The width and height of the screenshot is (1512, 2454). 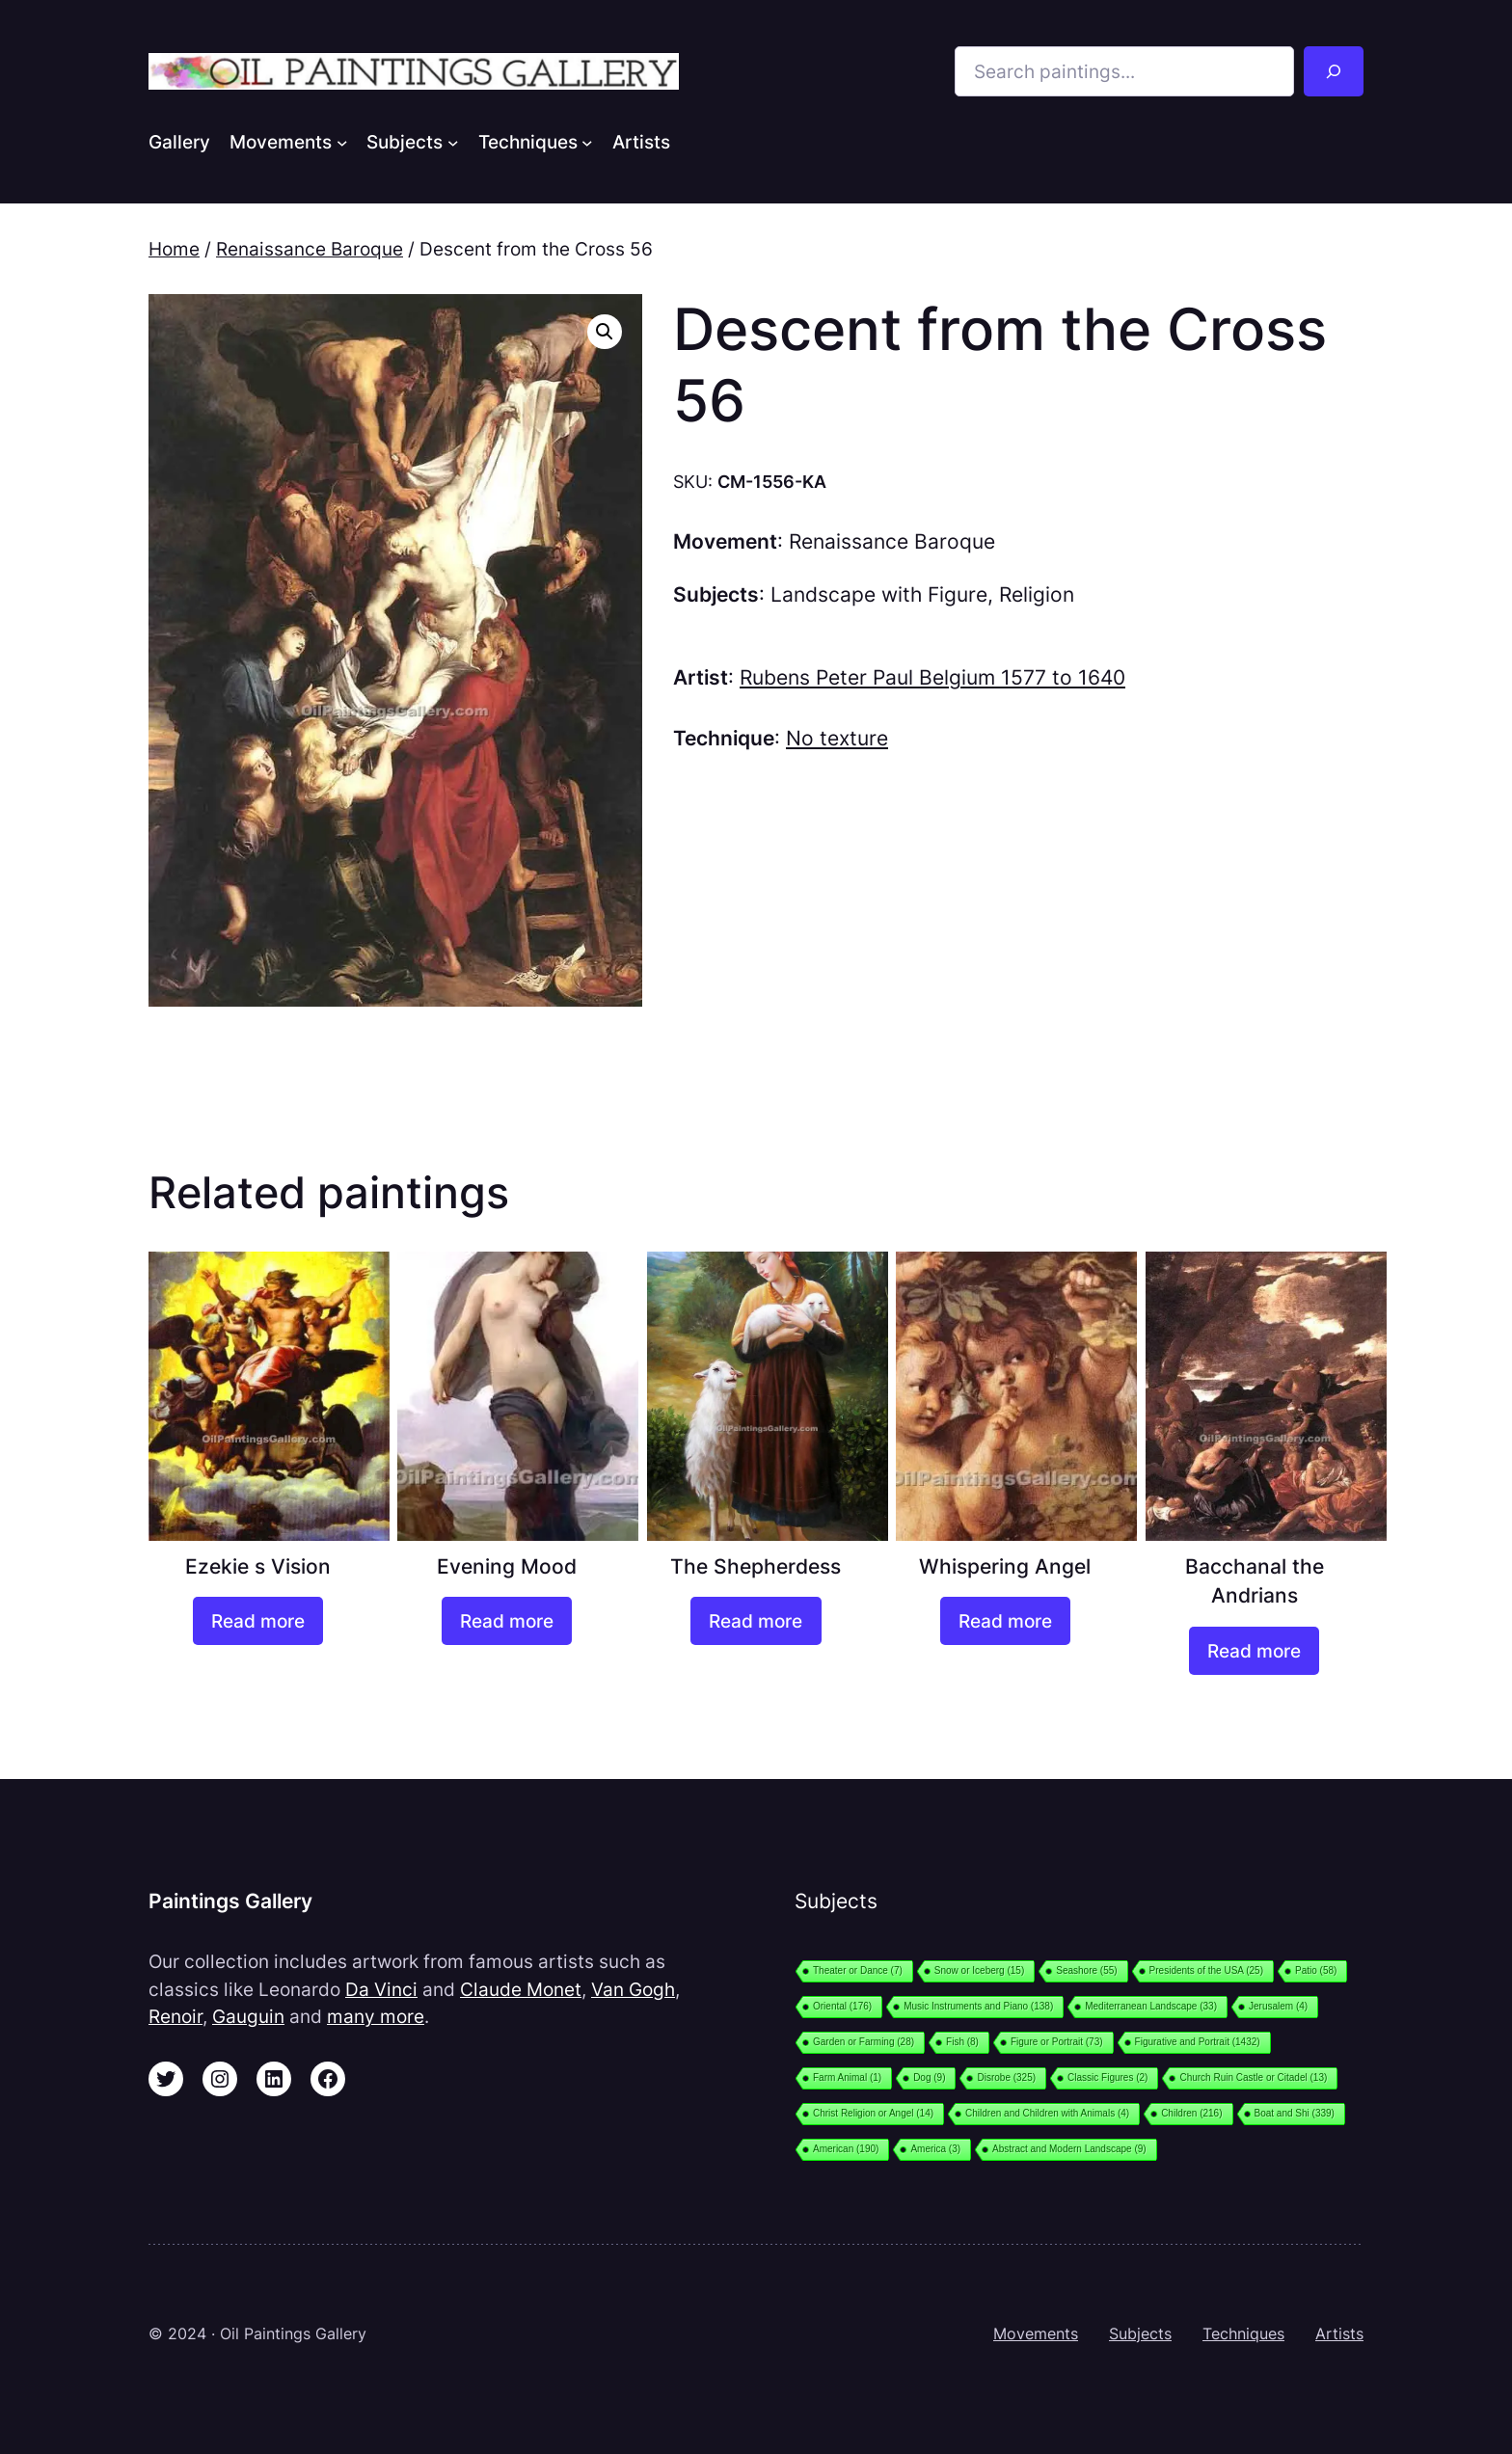 What do you see at coordinates (633, 1989) in the screenshot?
I see `Van Gogh` at bounding box center [633, 1989].